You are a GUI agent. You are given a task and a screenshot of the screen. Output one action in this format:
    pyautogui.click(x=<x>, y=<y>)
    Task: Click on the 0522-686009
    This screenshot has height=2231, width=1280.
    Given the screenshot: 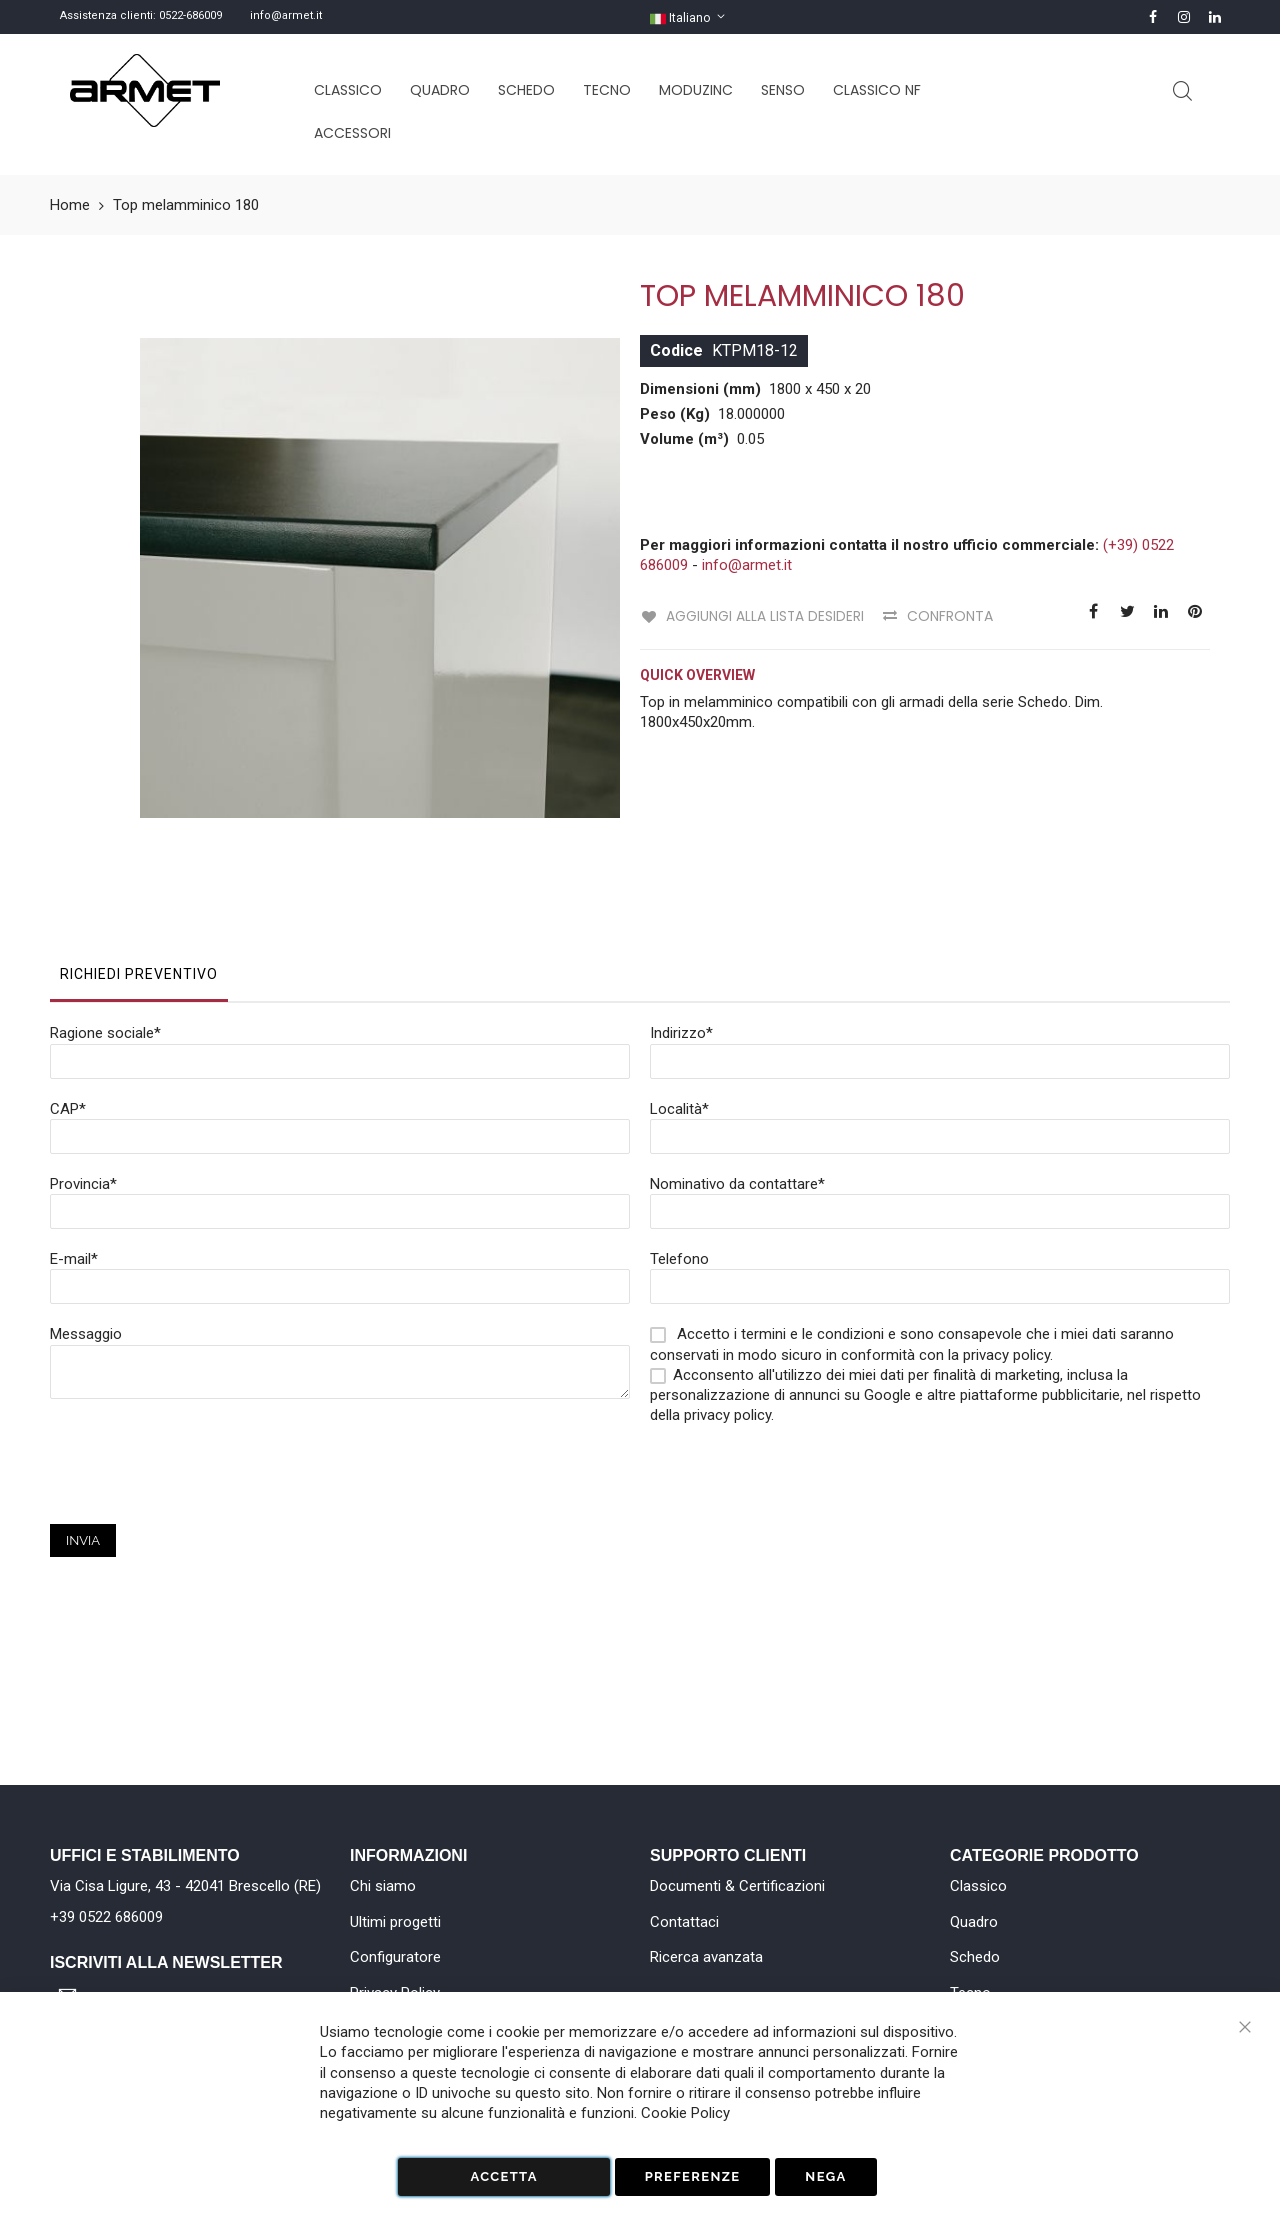 What is the action you would take?
    pyautogui.click(x=190, y=15)
    